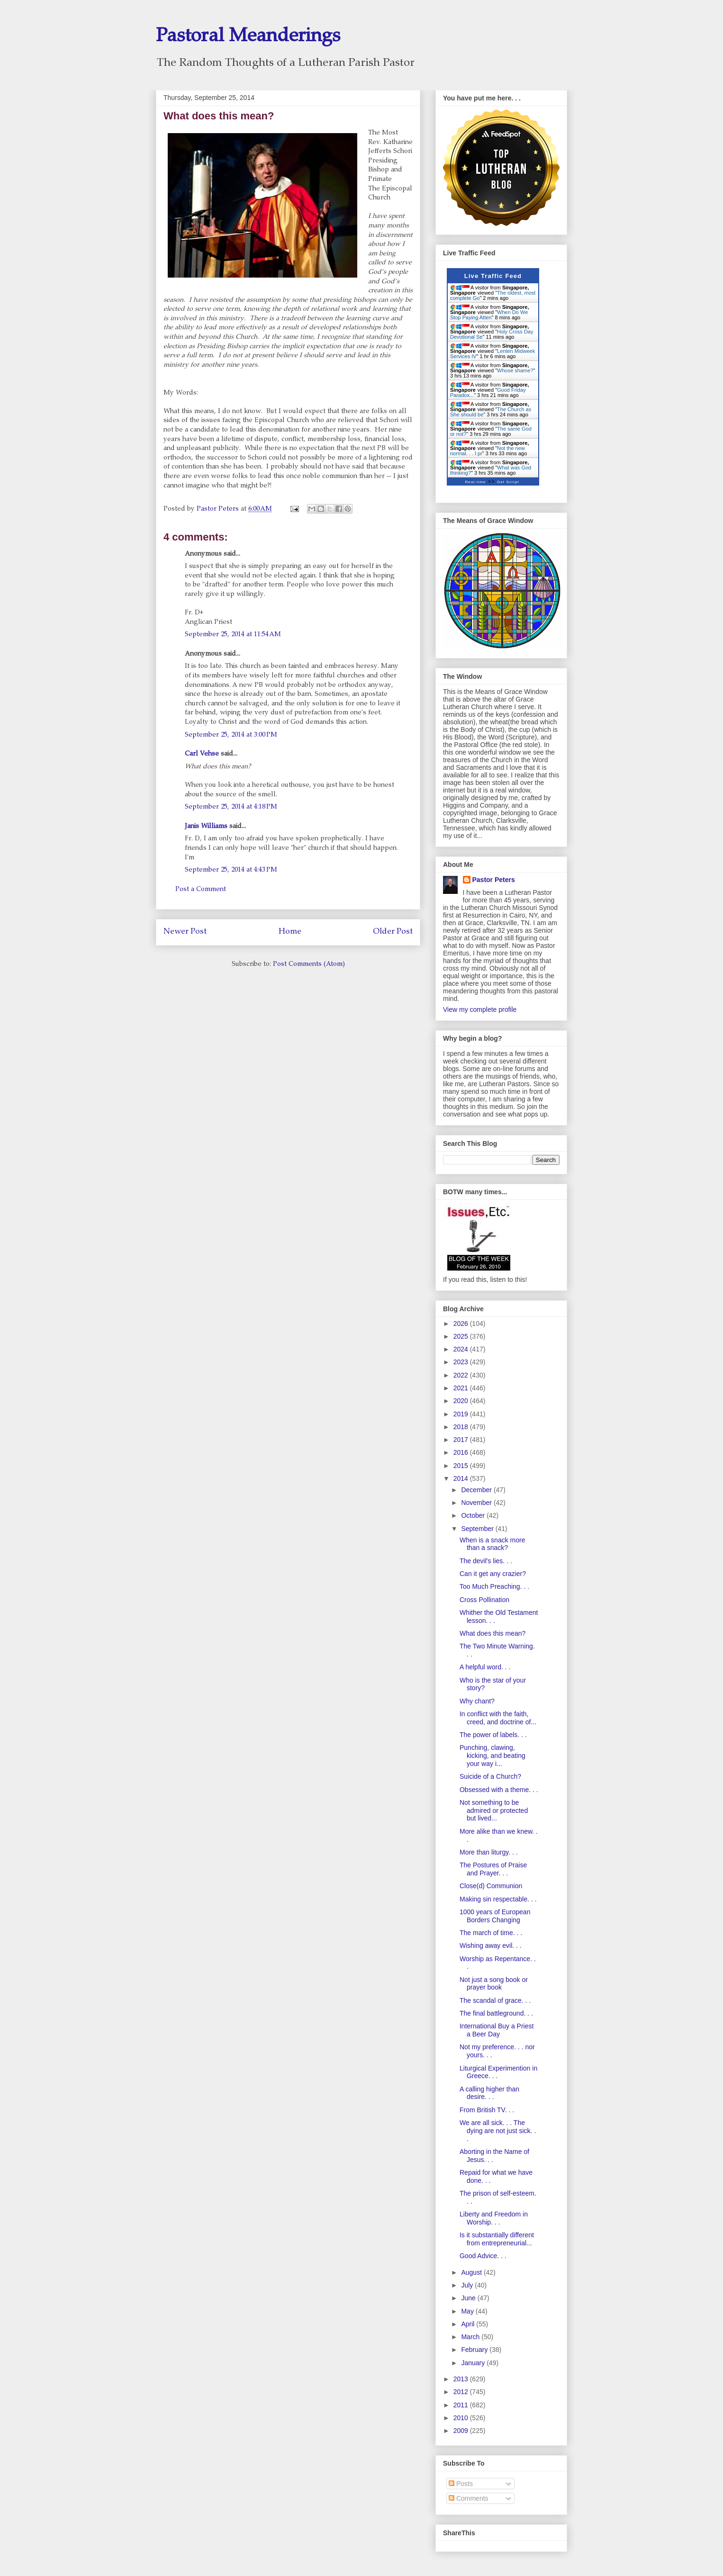 Image resolution: width=723 pixels, height=2576 pixels. I want to click on Good Advice. . ., so click(483, 2256).